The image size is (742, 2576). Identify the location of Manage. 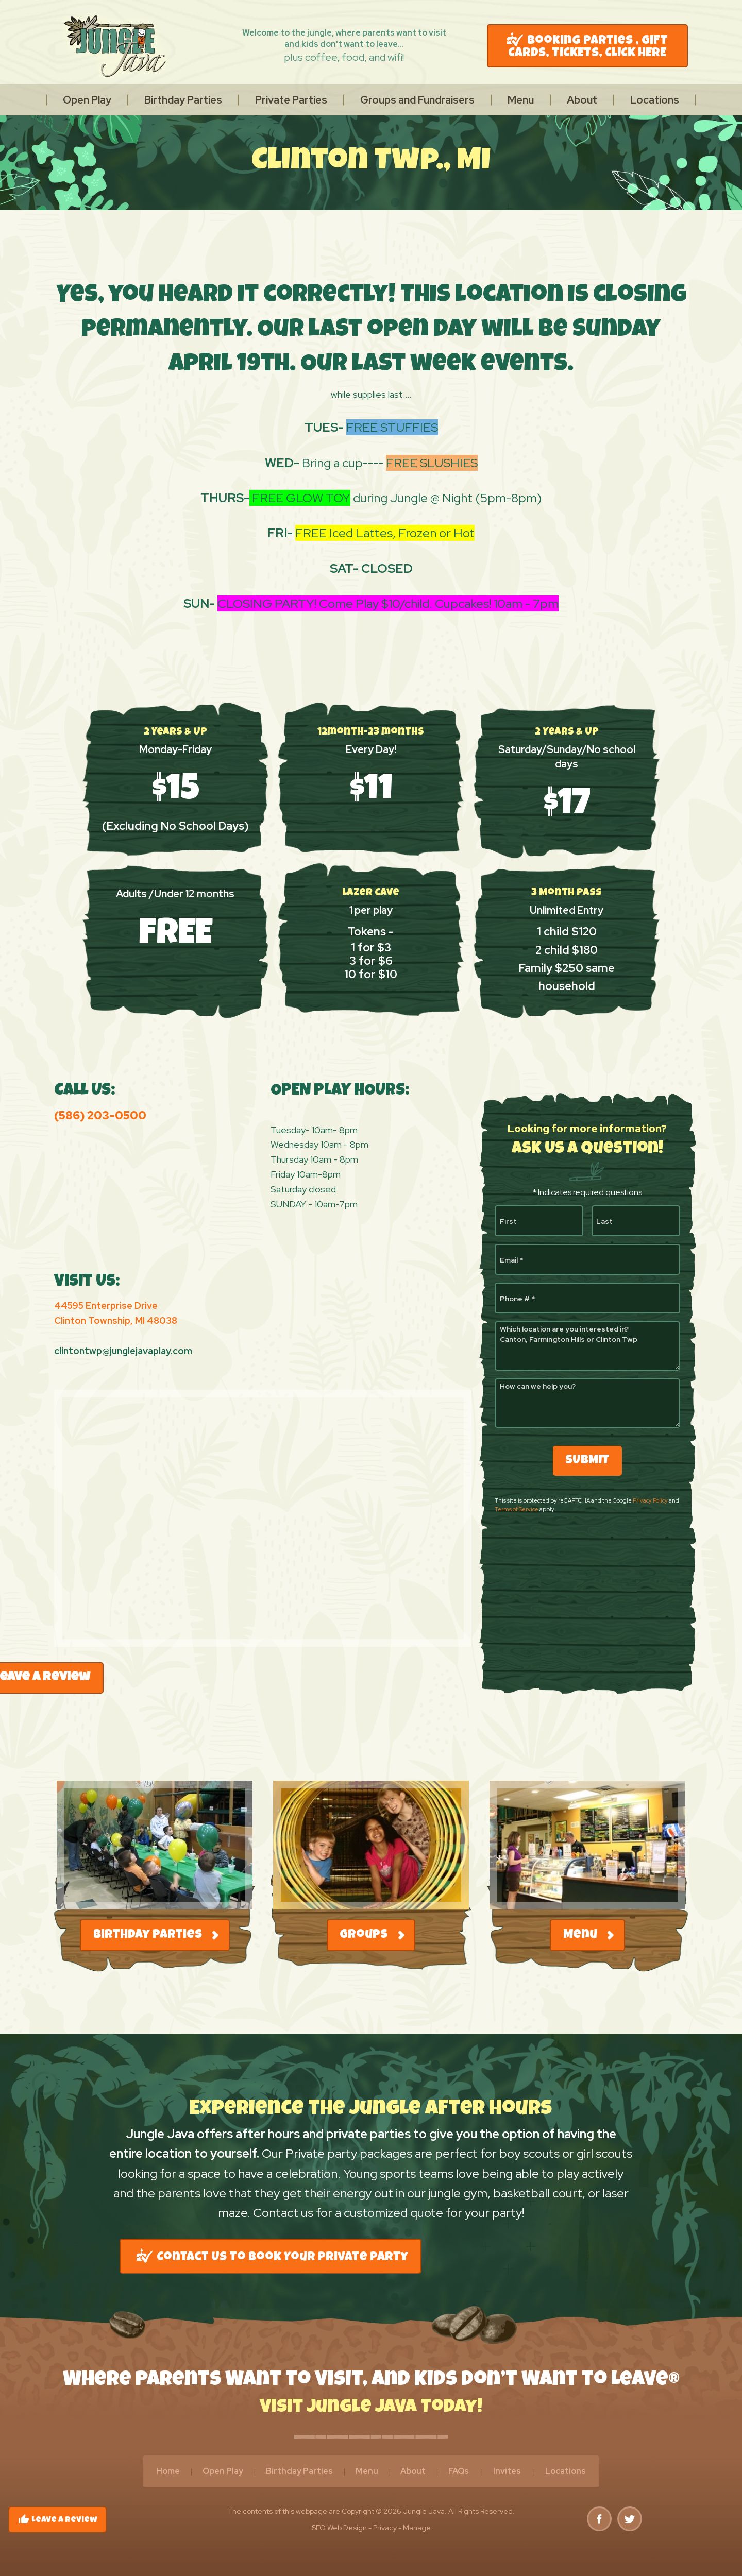
(417, 2527).